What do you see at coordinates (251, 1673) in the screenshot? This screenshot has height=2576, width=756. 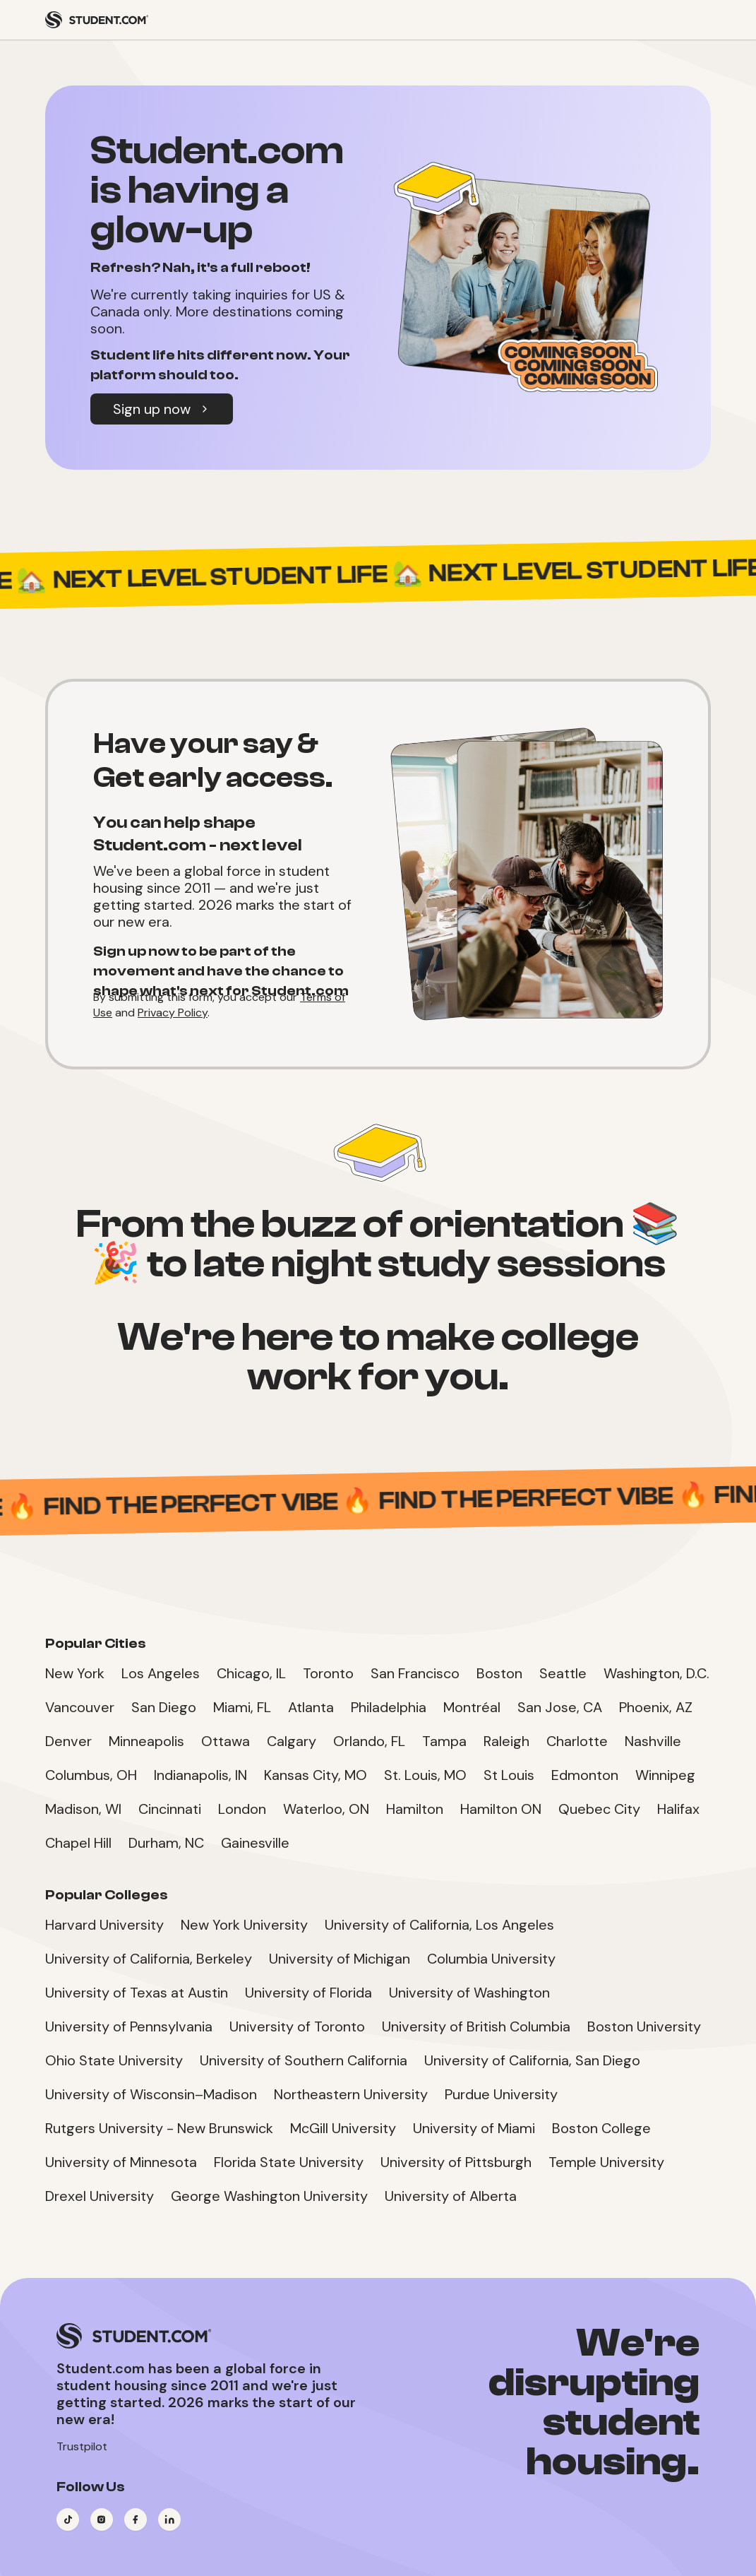 I see `Chicago, IL` at bounding box center [251, 1673].